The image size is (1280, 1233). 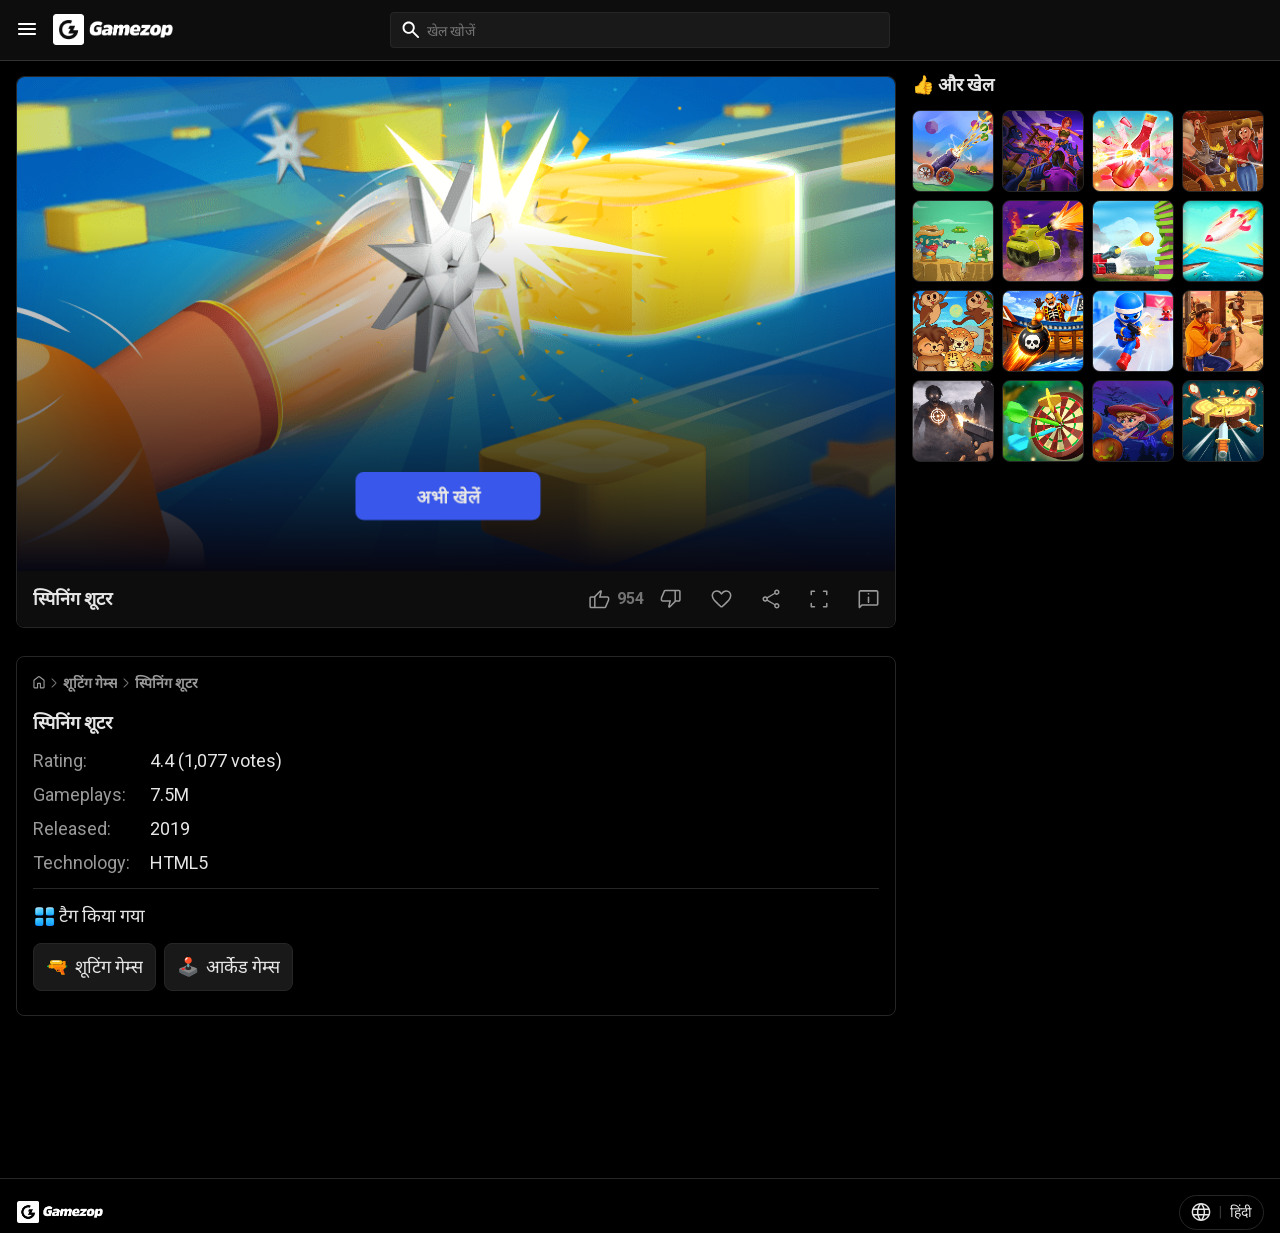 What do you see at coordinates (448, 495) in the screenshot?
I see `अभी खेलें` at bounding box center [448, 495].